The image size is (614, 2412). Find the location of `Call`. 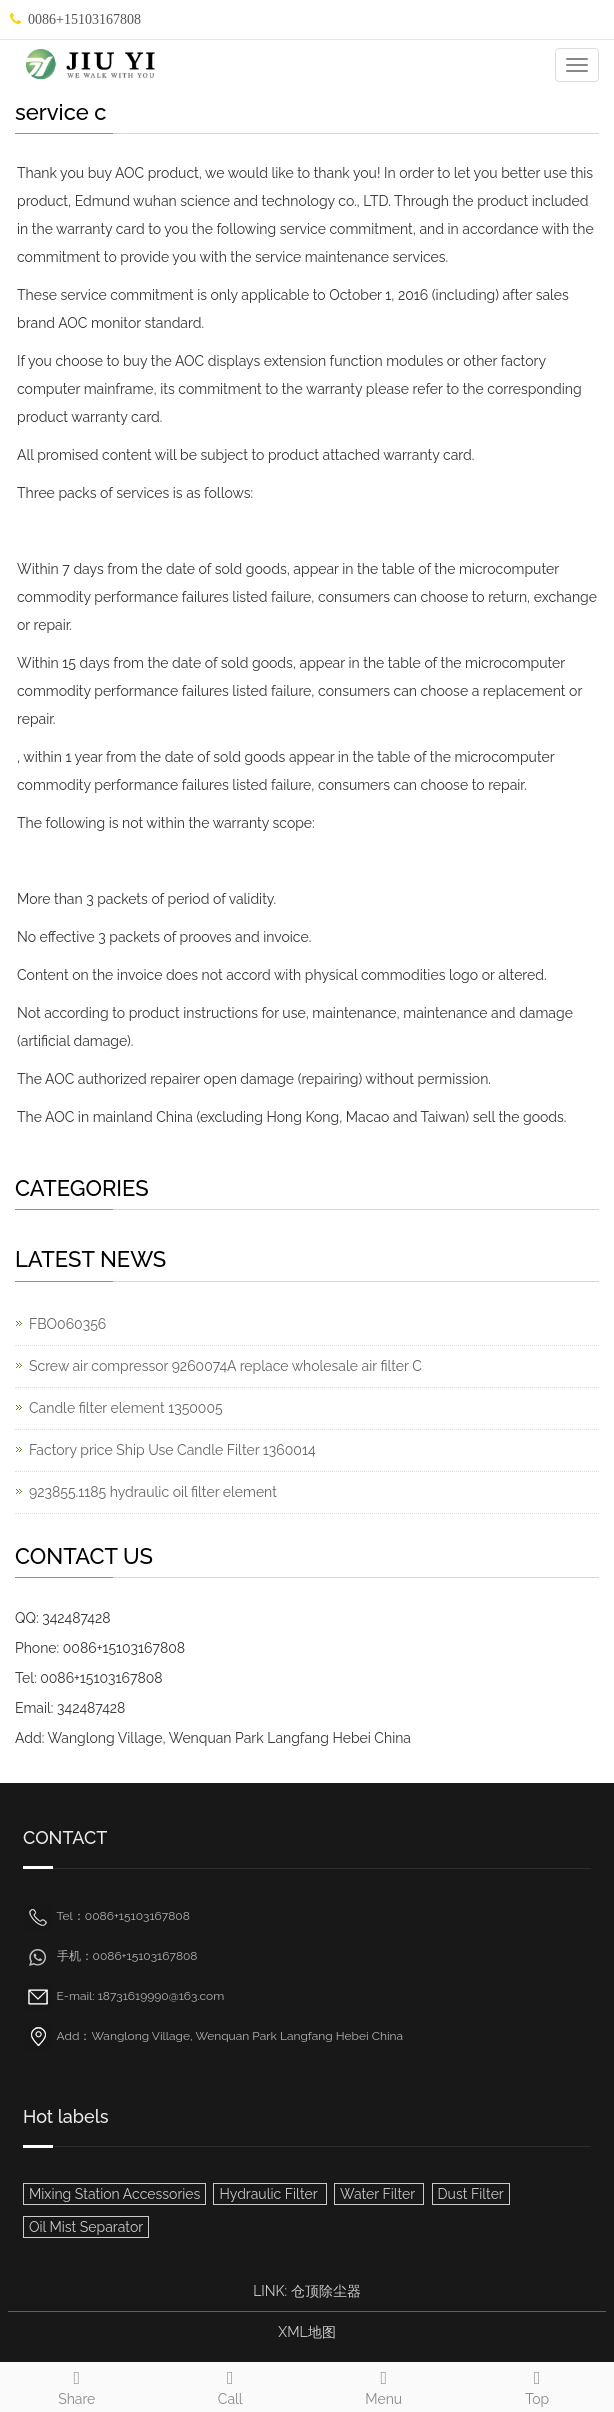

Call is located at coordinates (231, 2385).